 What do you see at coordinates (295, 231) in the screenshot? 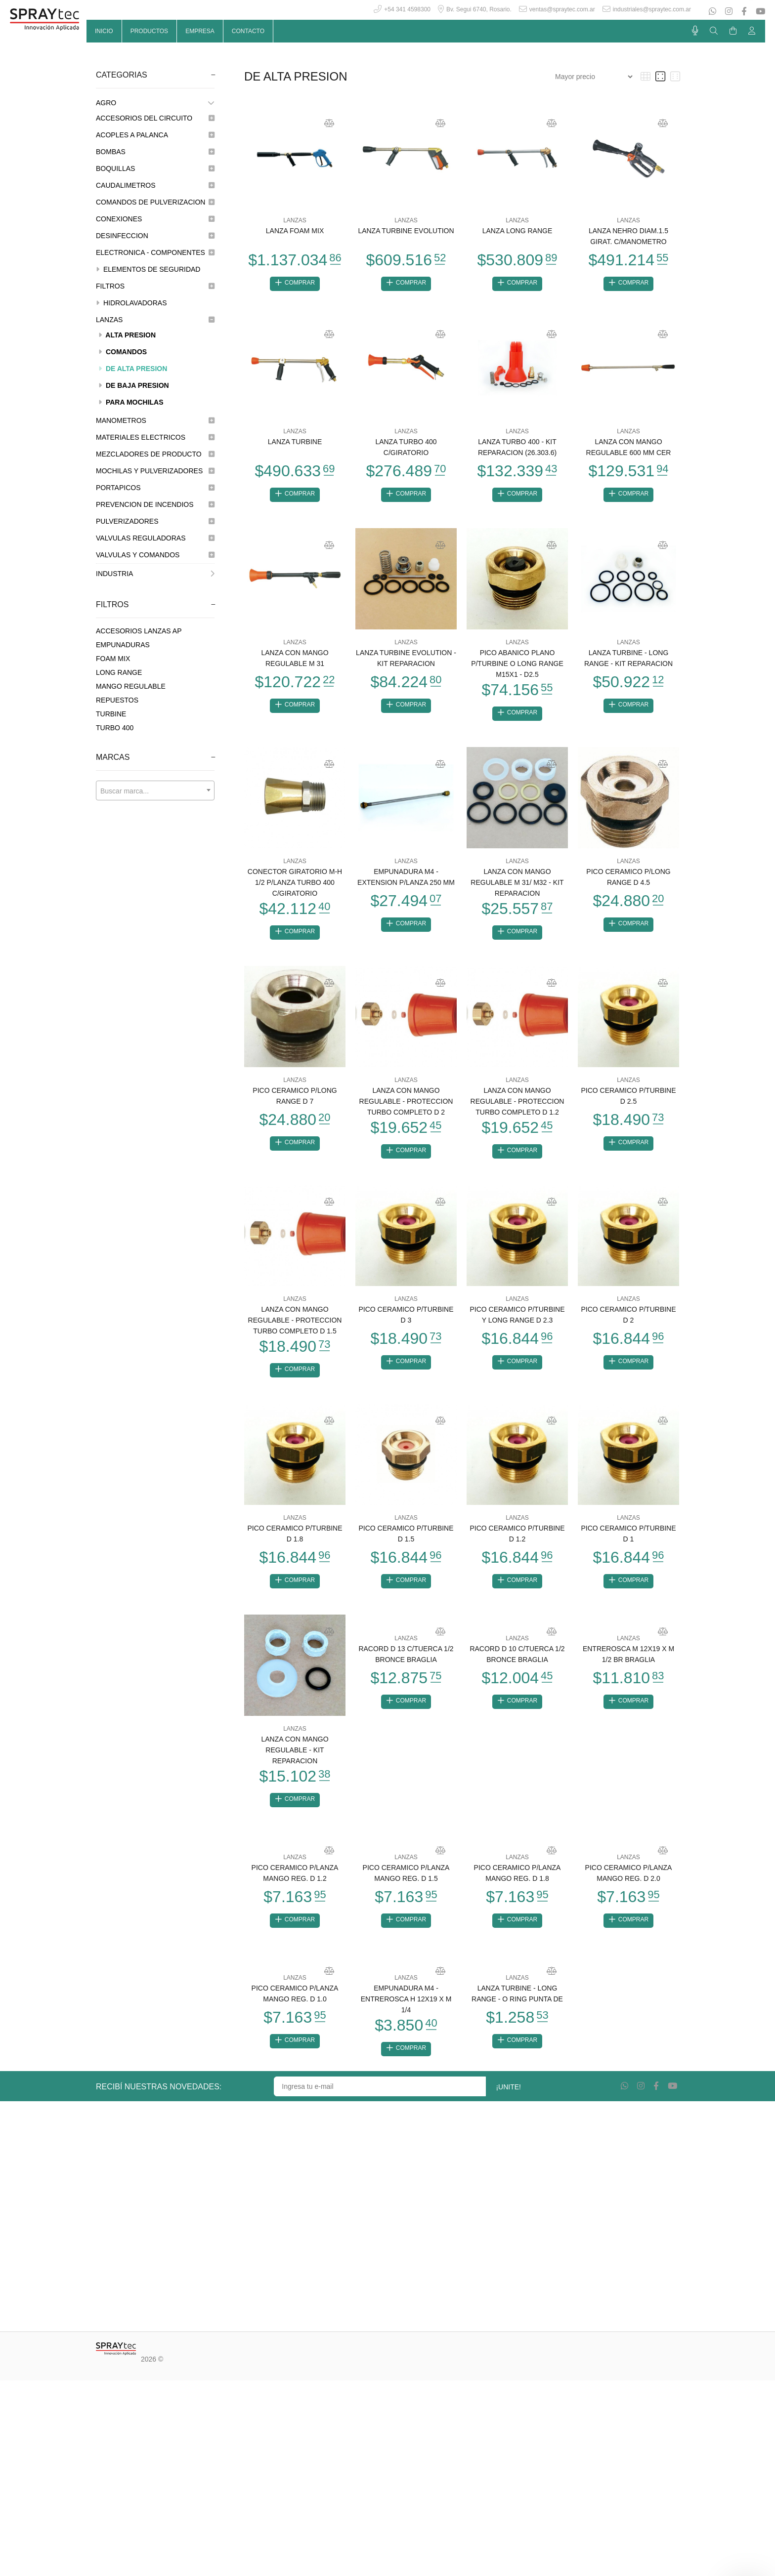
I see `LANZA FOAM MIX` at bounding box center [295, 231].